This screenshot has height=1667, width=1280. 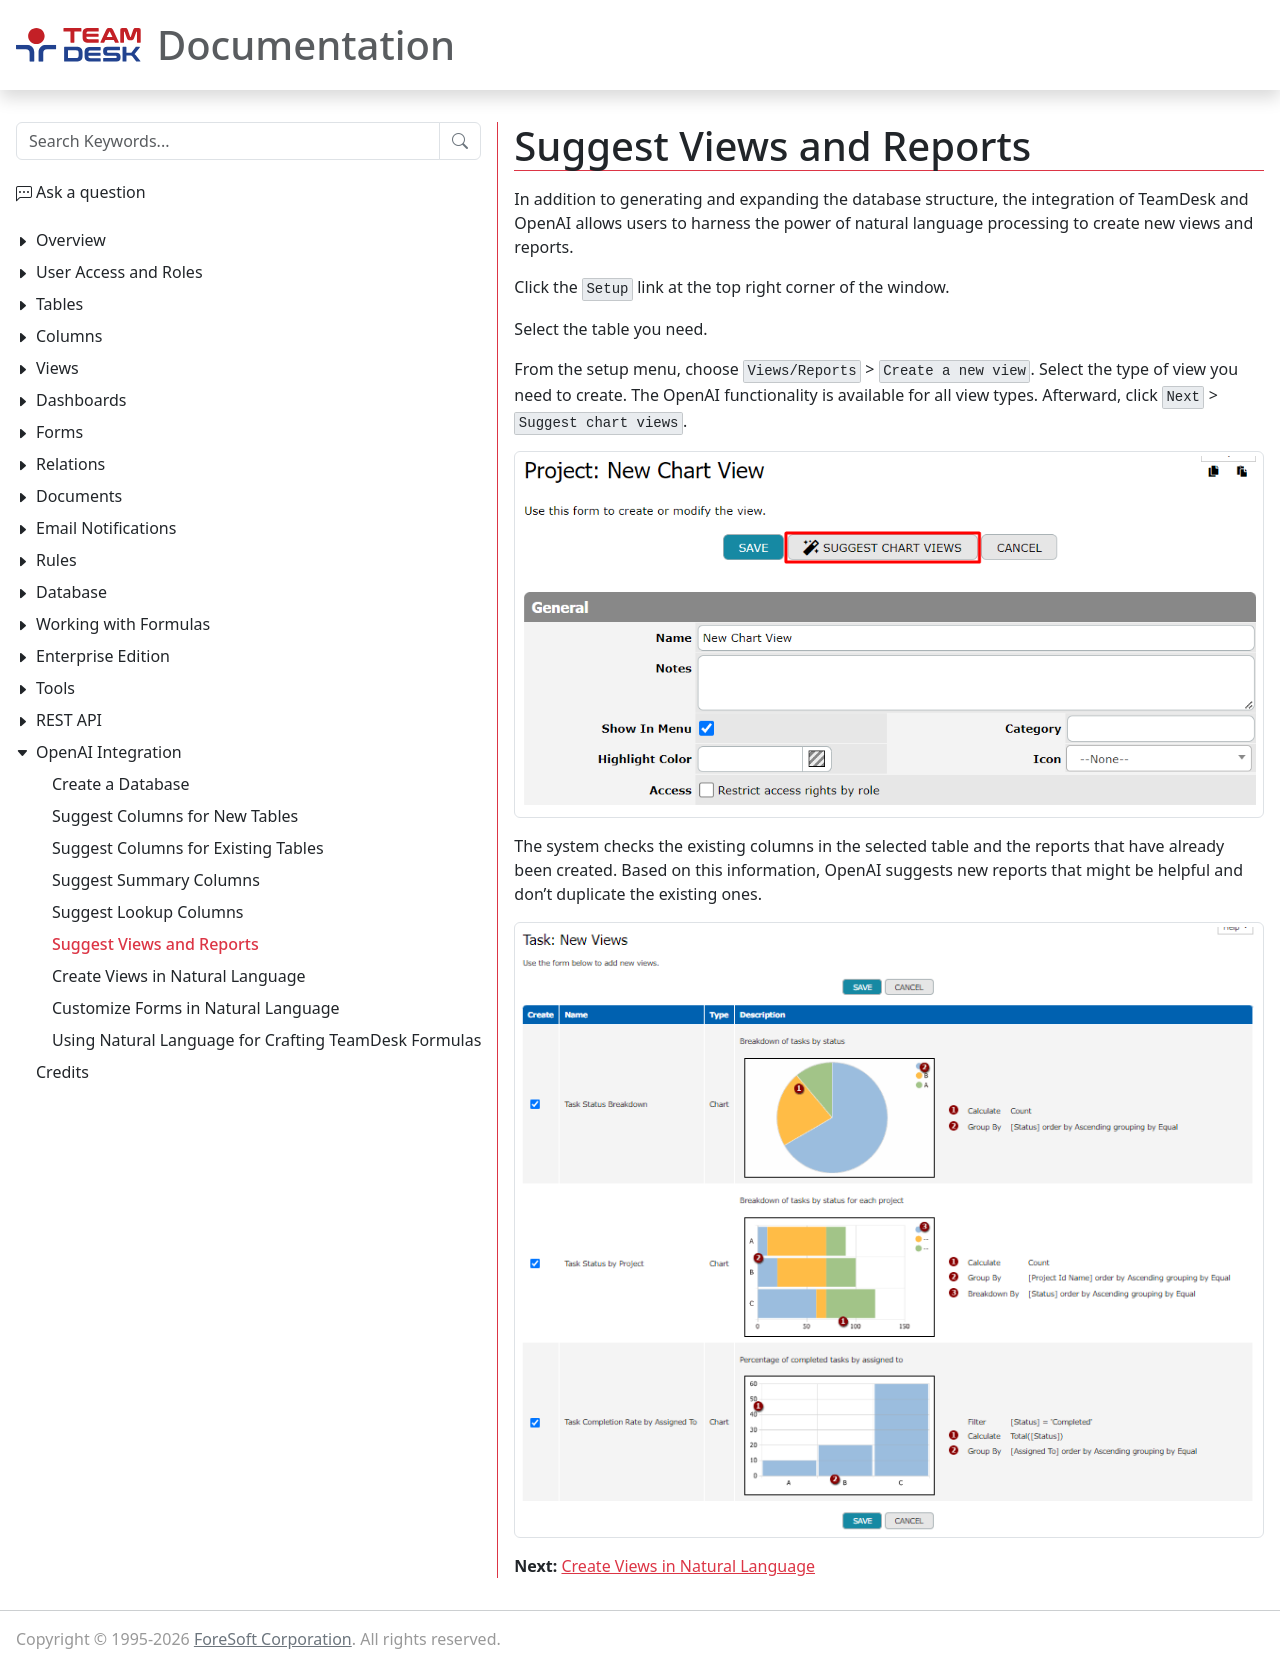 What do you see at coordinates (120, 784) in the screenshot?
I see `Create a Database` at bounding box center [120, 784].